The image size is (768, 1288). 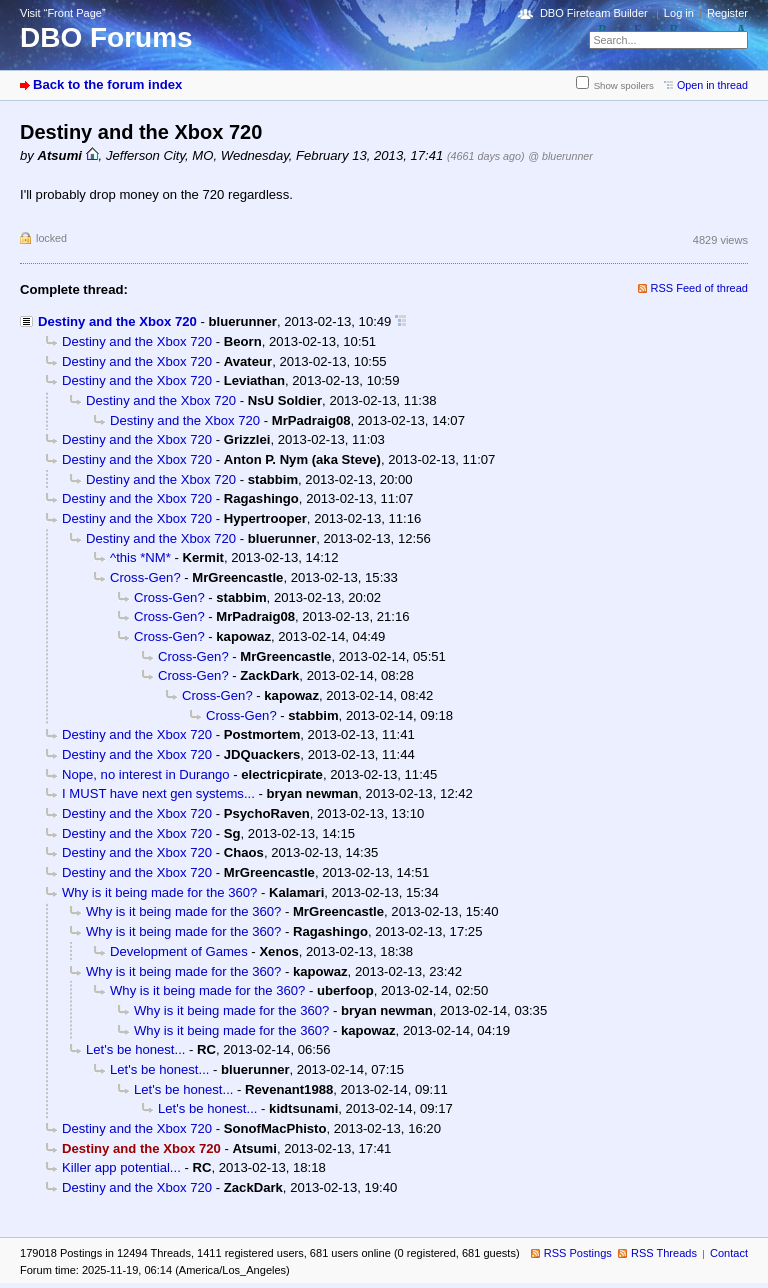 What do you see at coordinates (117, 321) in the screenshot?
I see `Destiny and the Xbox 720` at bounding box center [117, 321].